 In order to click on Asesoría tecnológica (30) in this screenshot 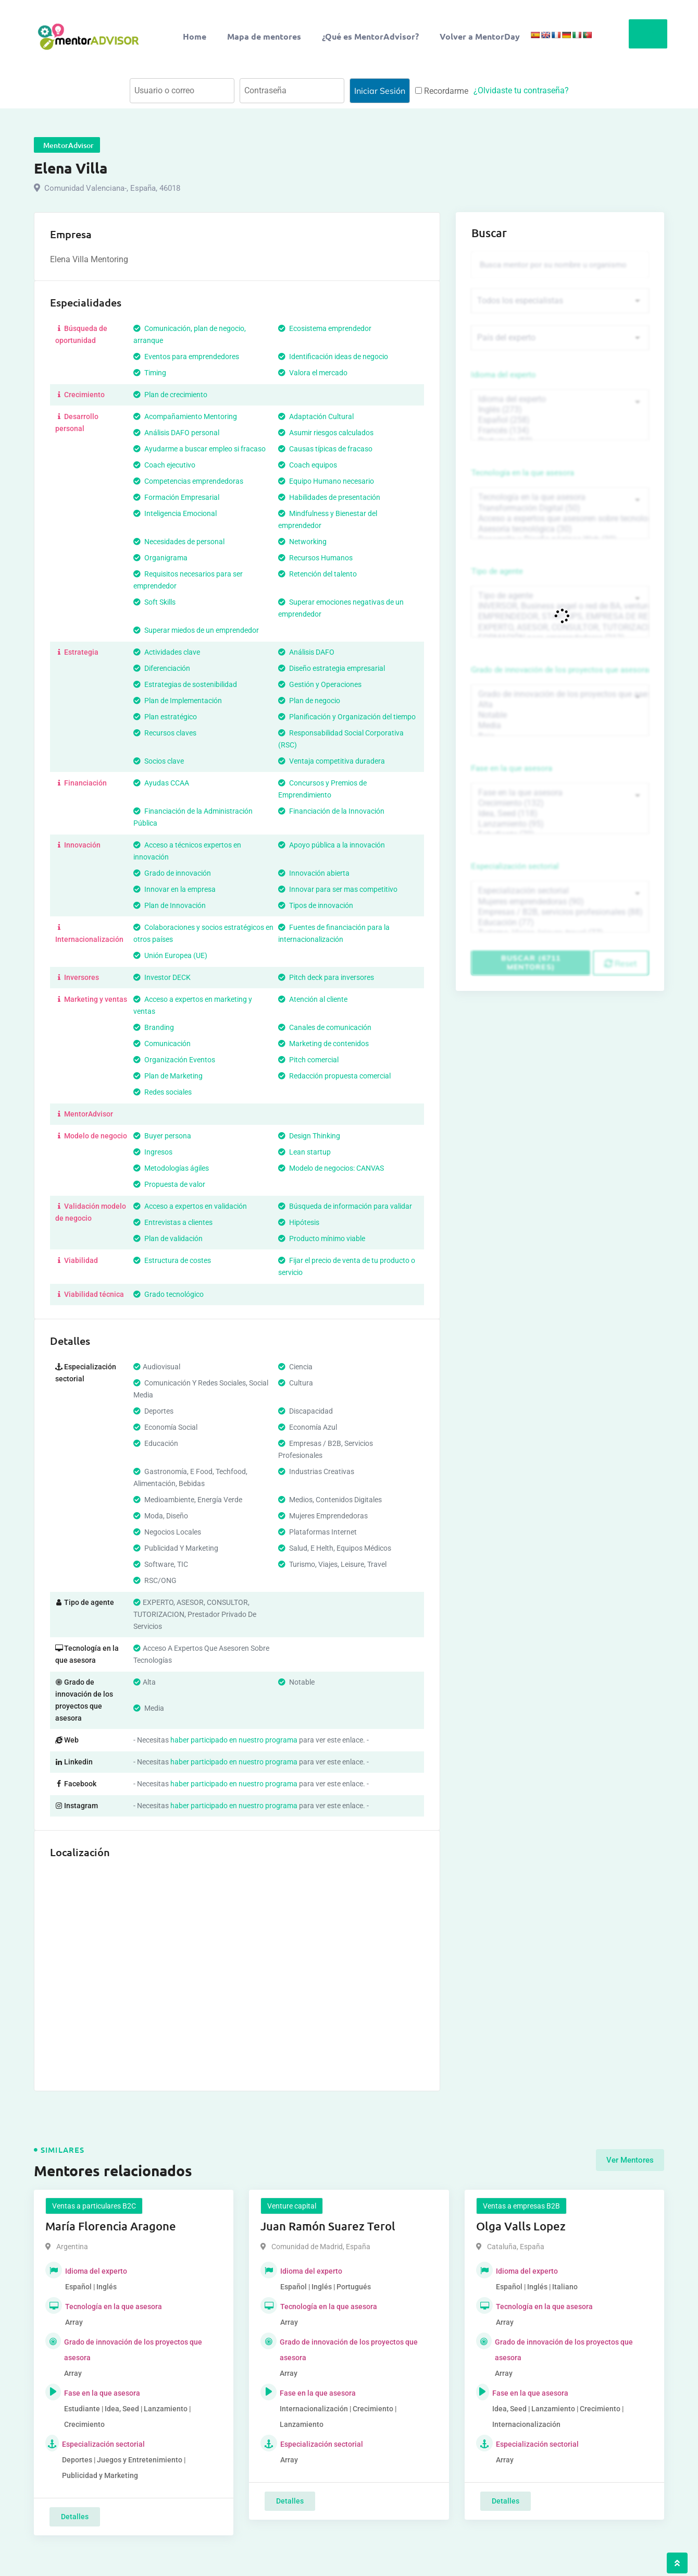, I will do `click(560, 529)`.